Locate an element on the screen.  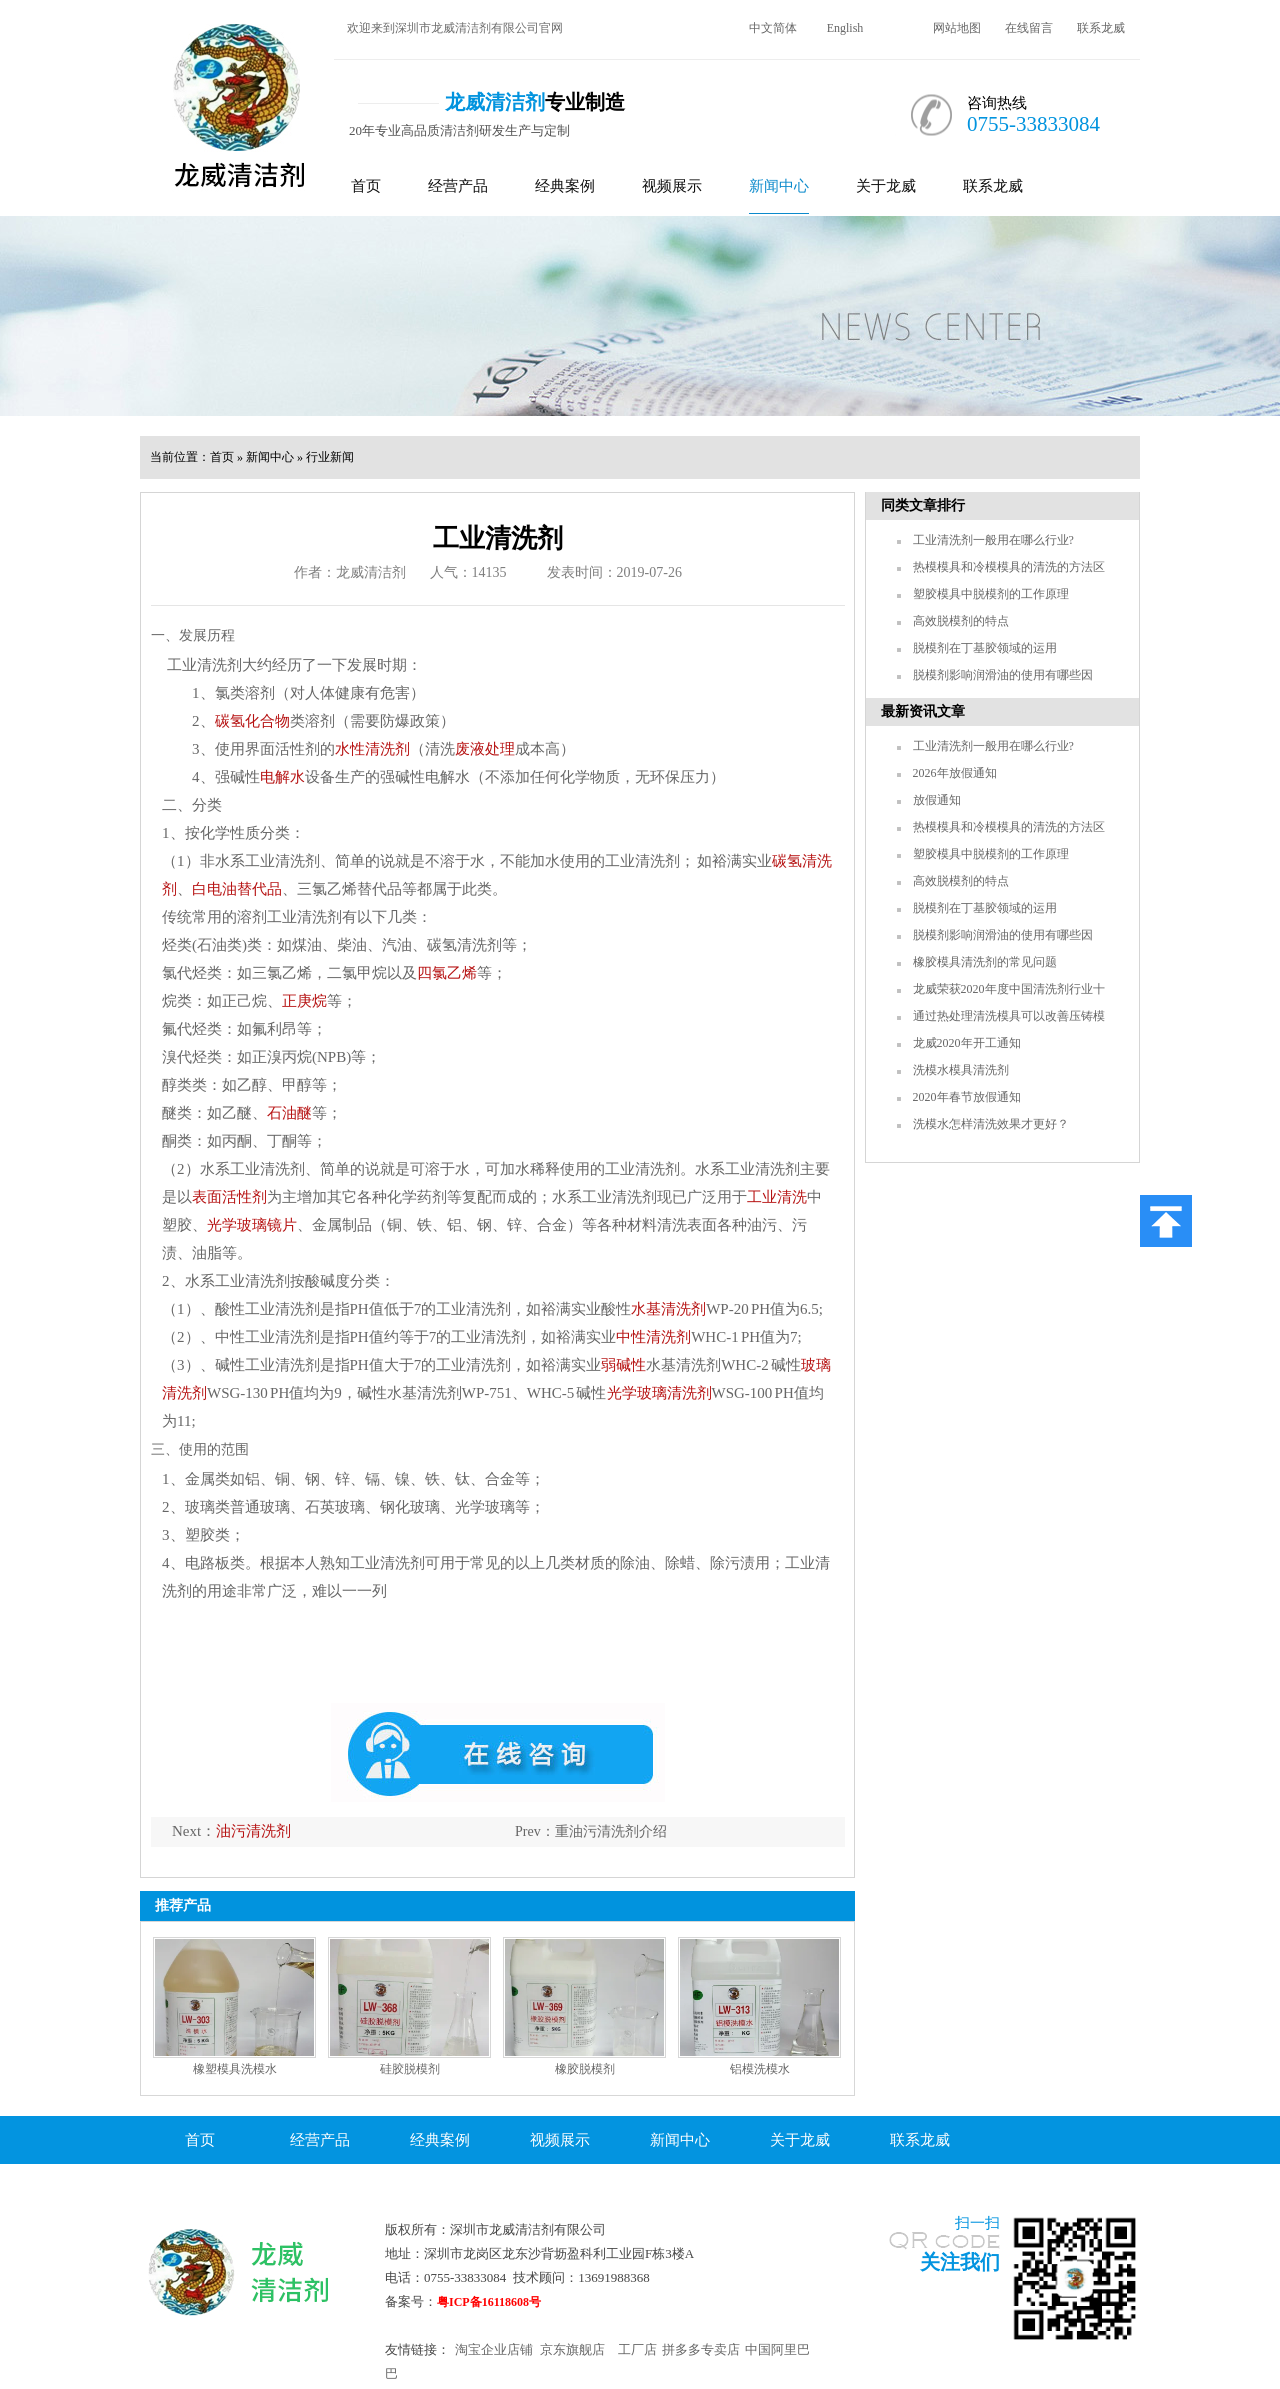
首页 is located at coordinates (366, 186).